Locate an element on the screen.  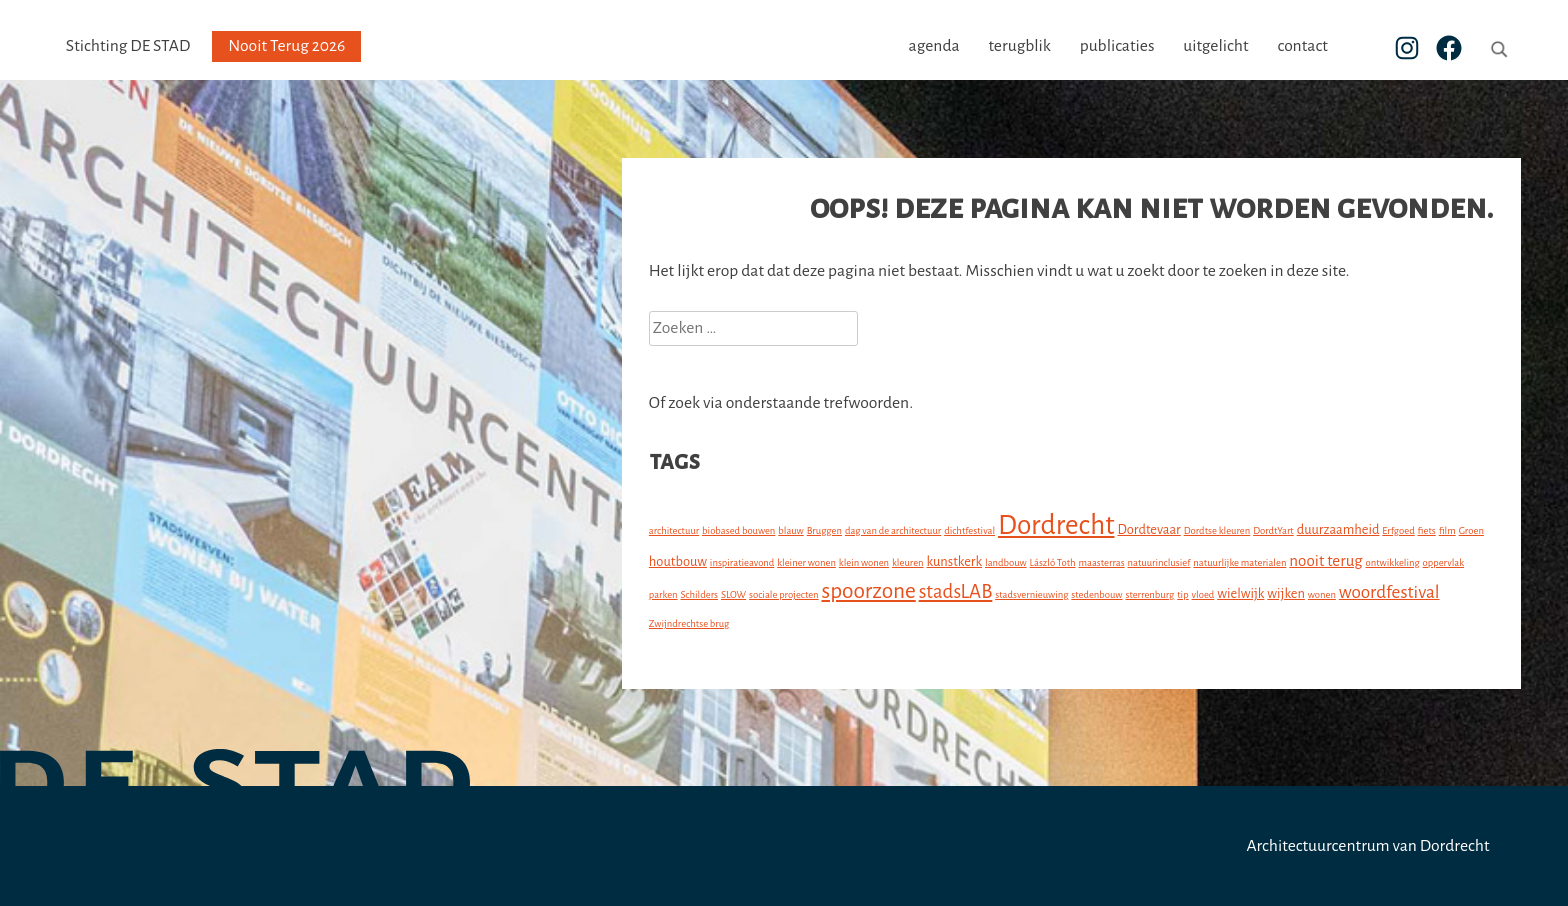
houtbouw [houtbouw (2 items)] is located at coordinates (678, 561).